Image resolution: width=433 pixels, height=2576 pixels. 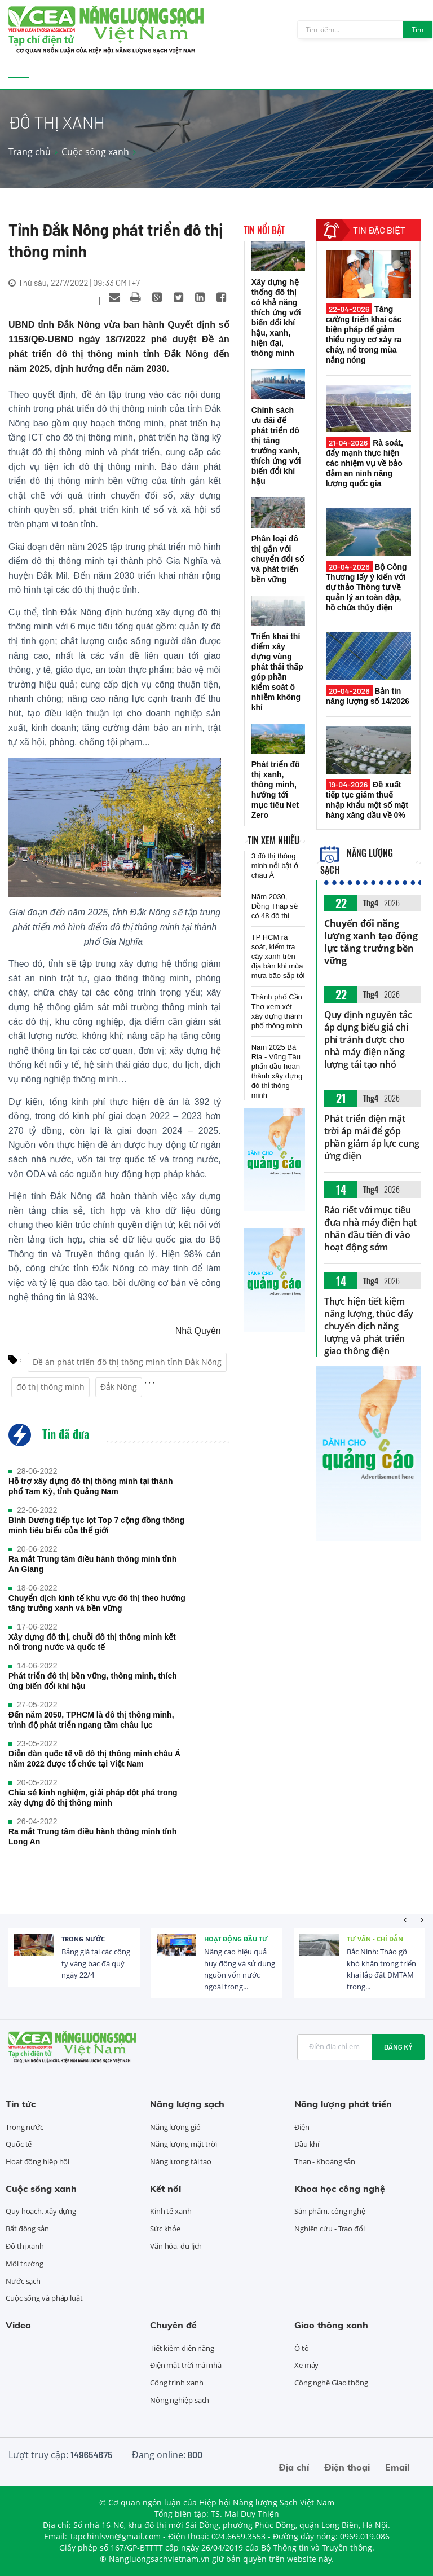 What do you see at coordinates (96, 1603) in the screenshot?
I see `Chuyển dịch kinh tế khu vực đô thị theo hướng tăng trưởng xanh và bền vững` at bounding box center [96, 1603].